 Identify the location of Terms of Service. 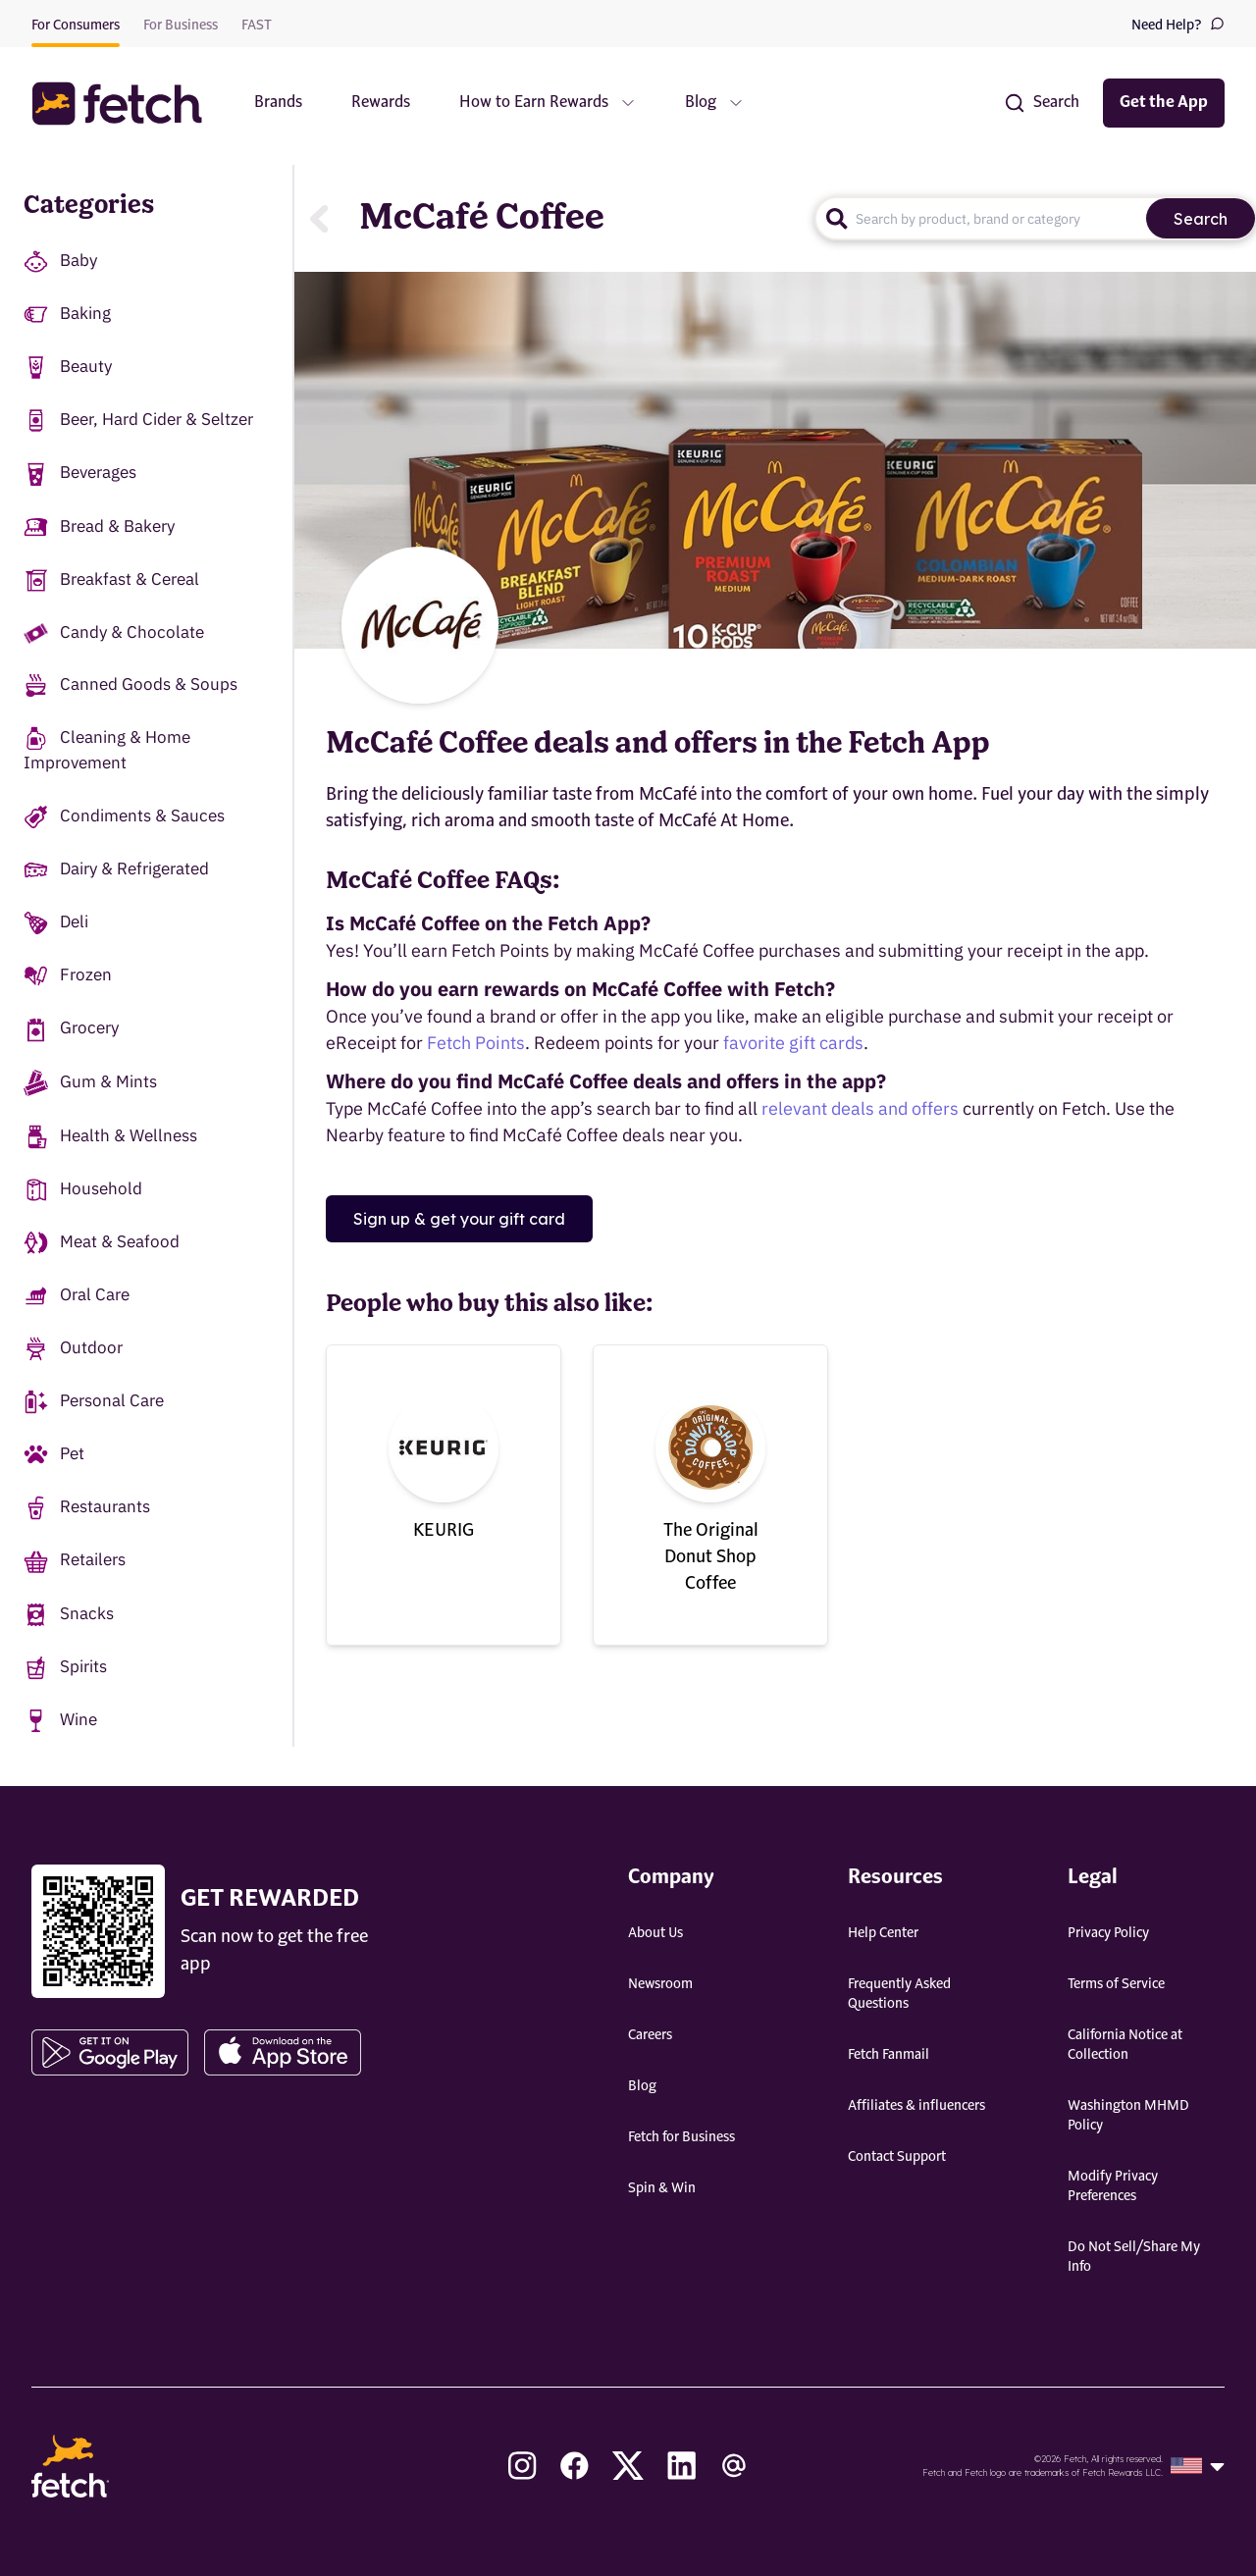
(1116, 1984).